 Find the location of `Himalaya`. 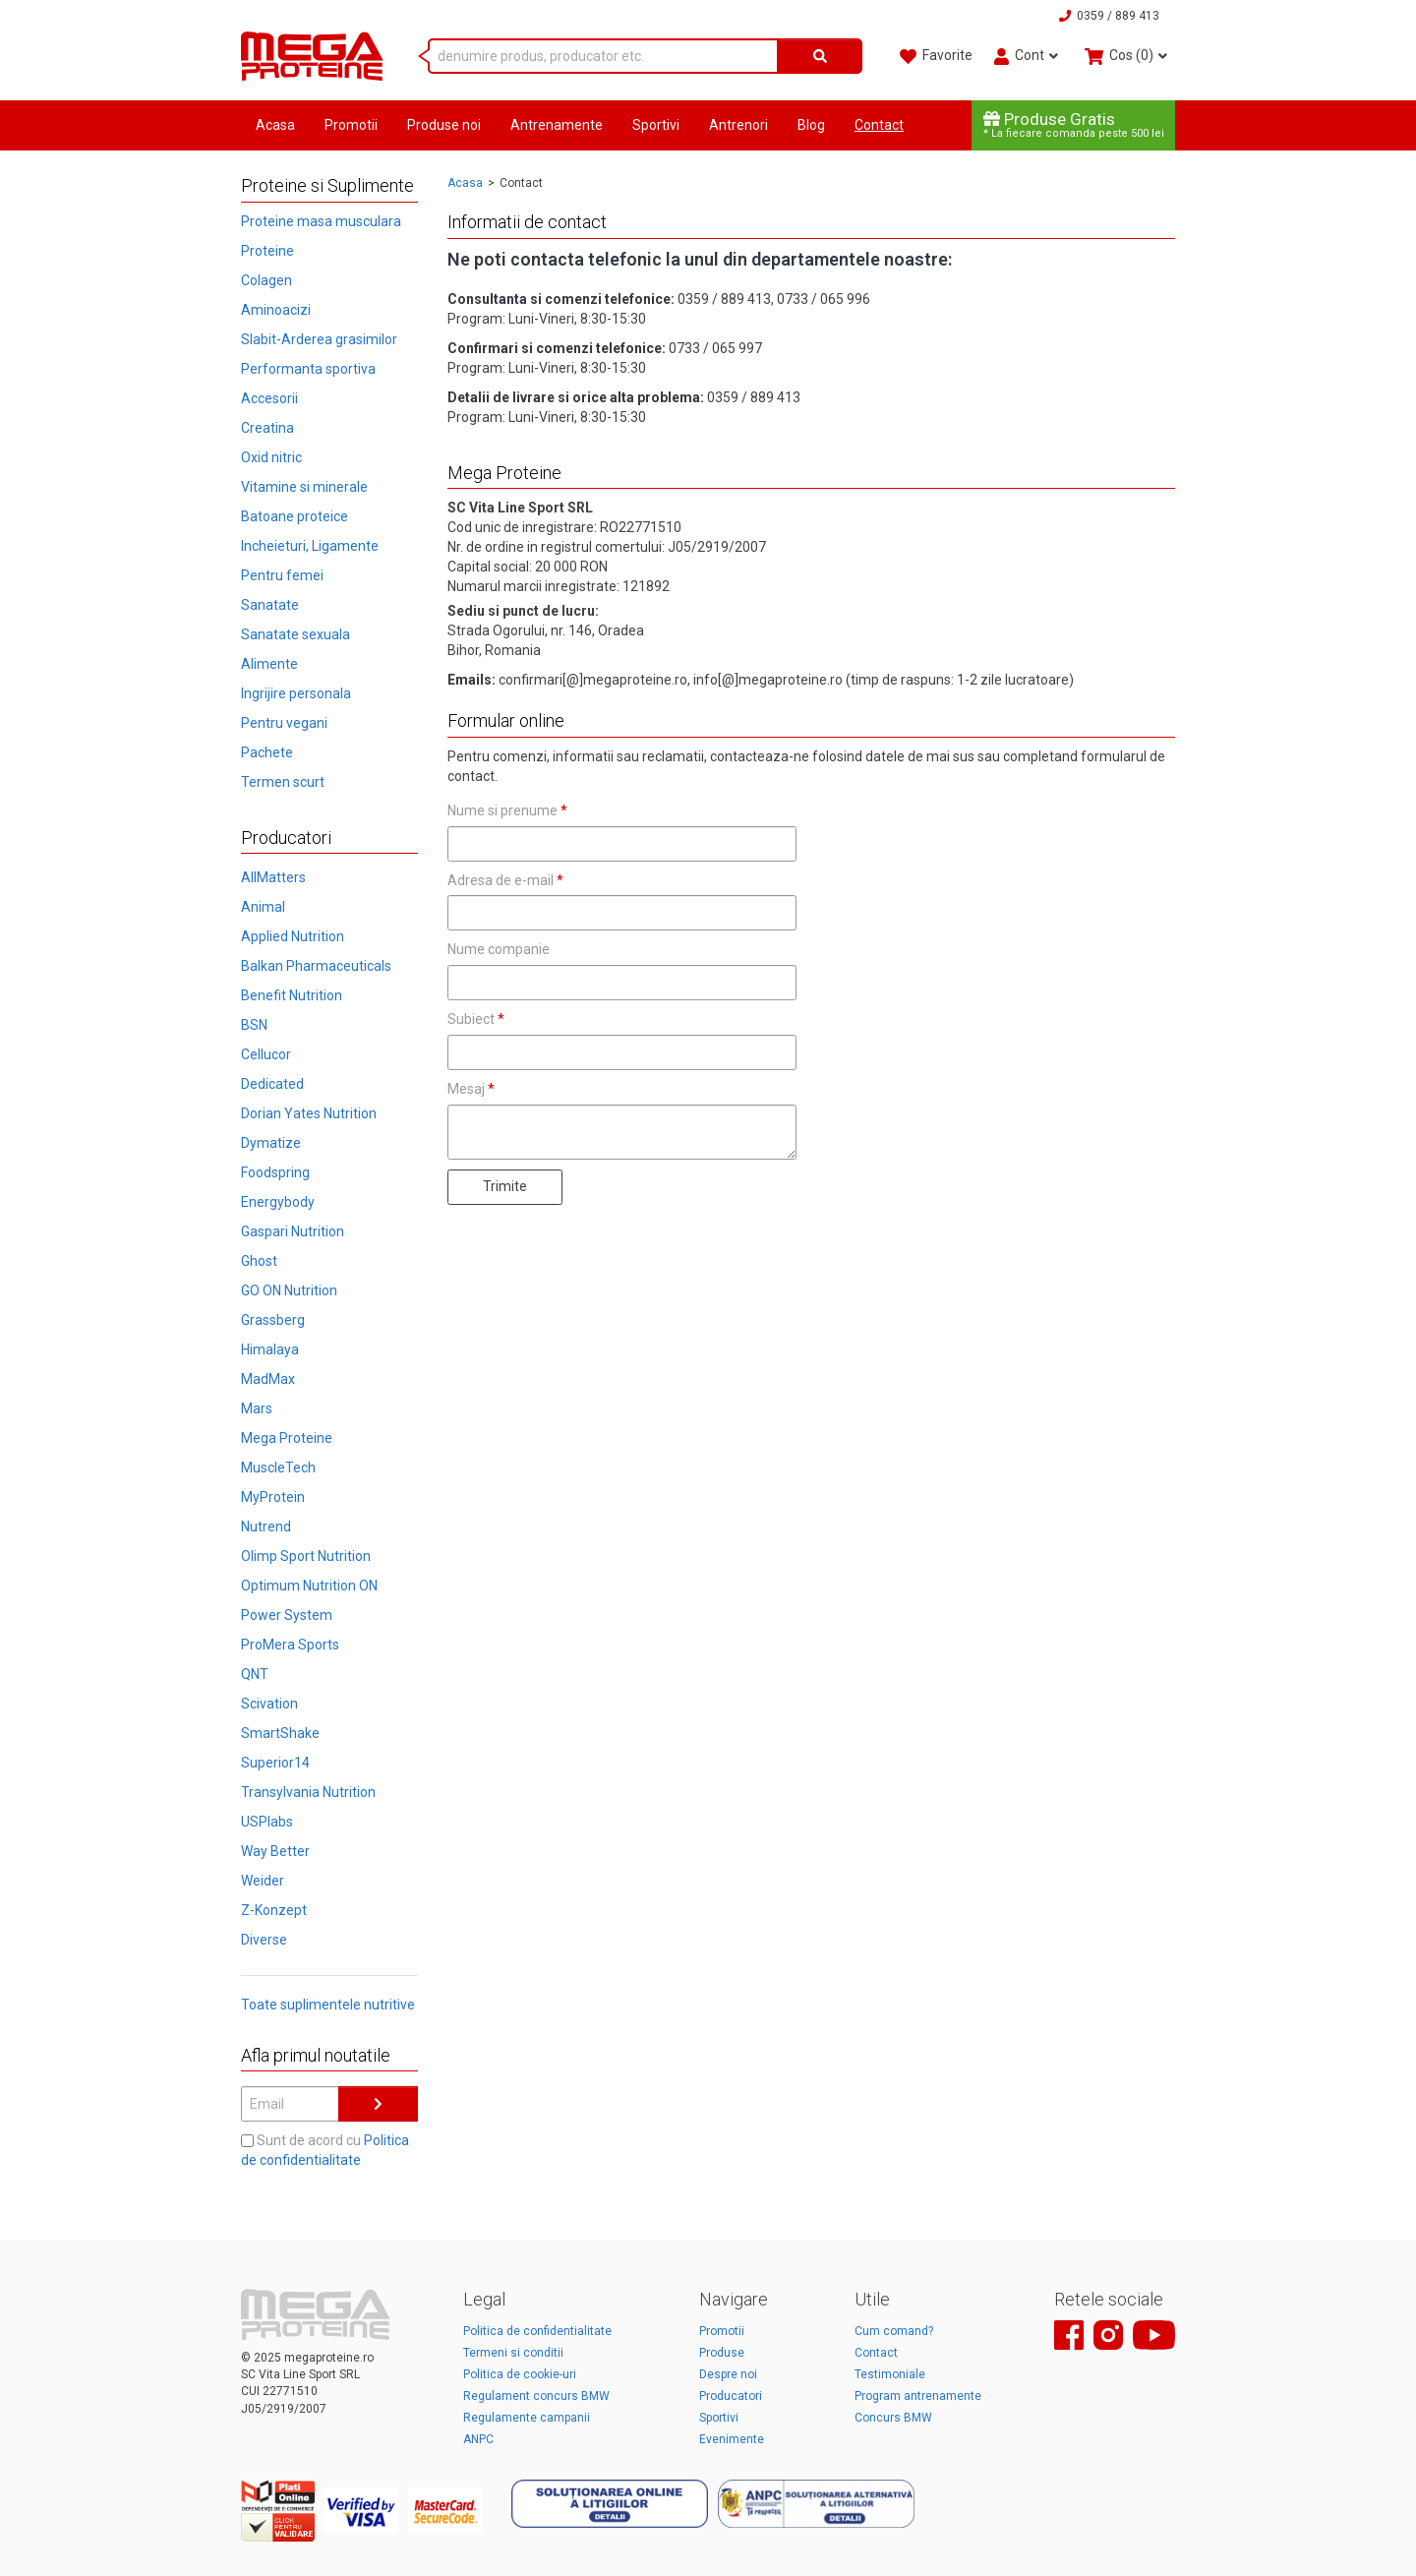

Himalaya is located at coordinates (270, 1349).